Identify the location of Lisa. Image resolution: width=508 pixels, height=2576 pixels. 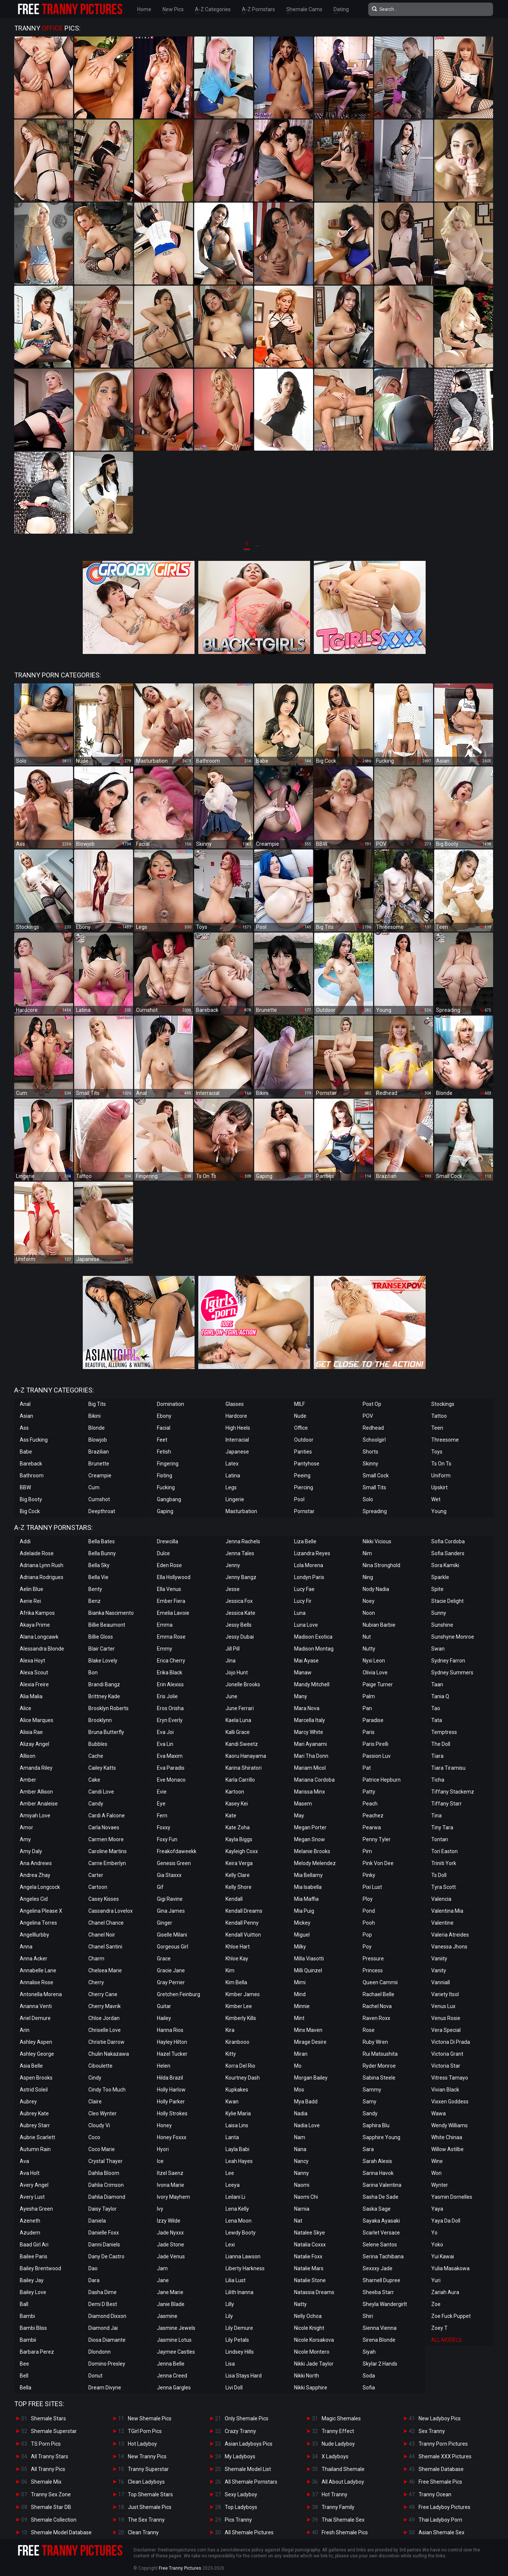
(230, 2364).